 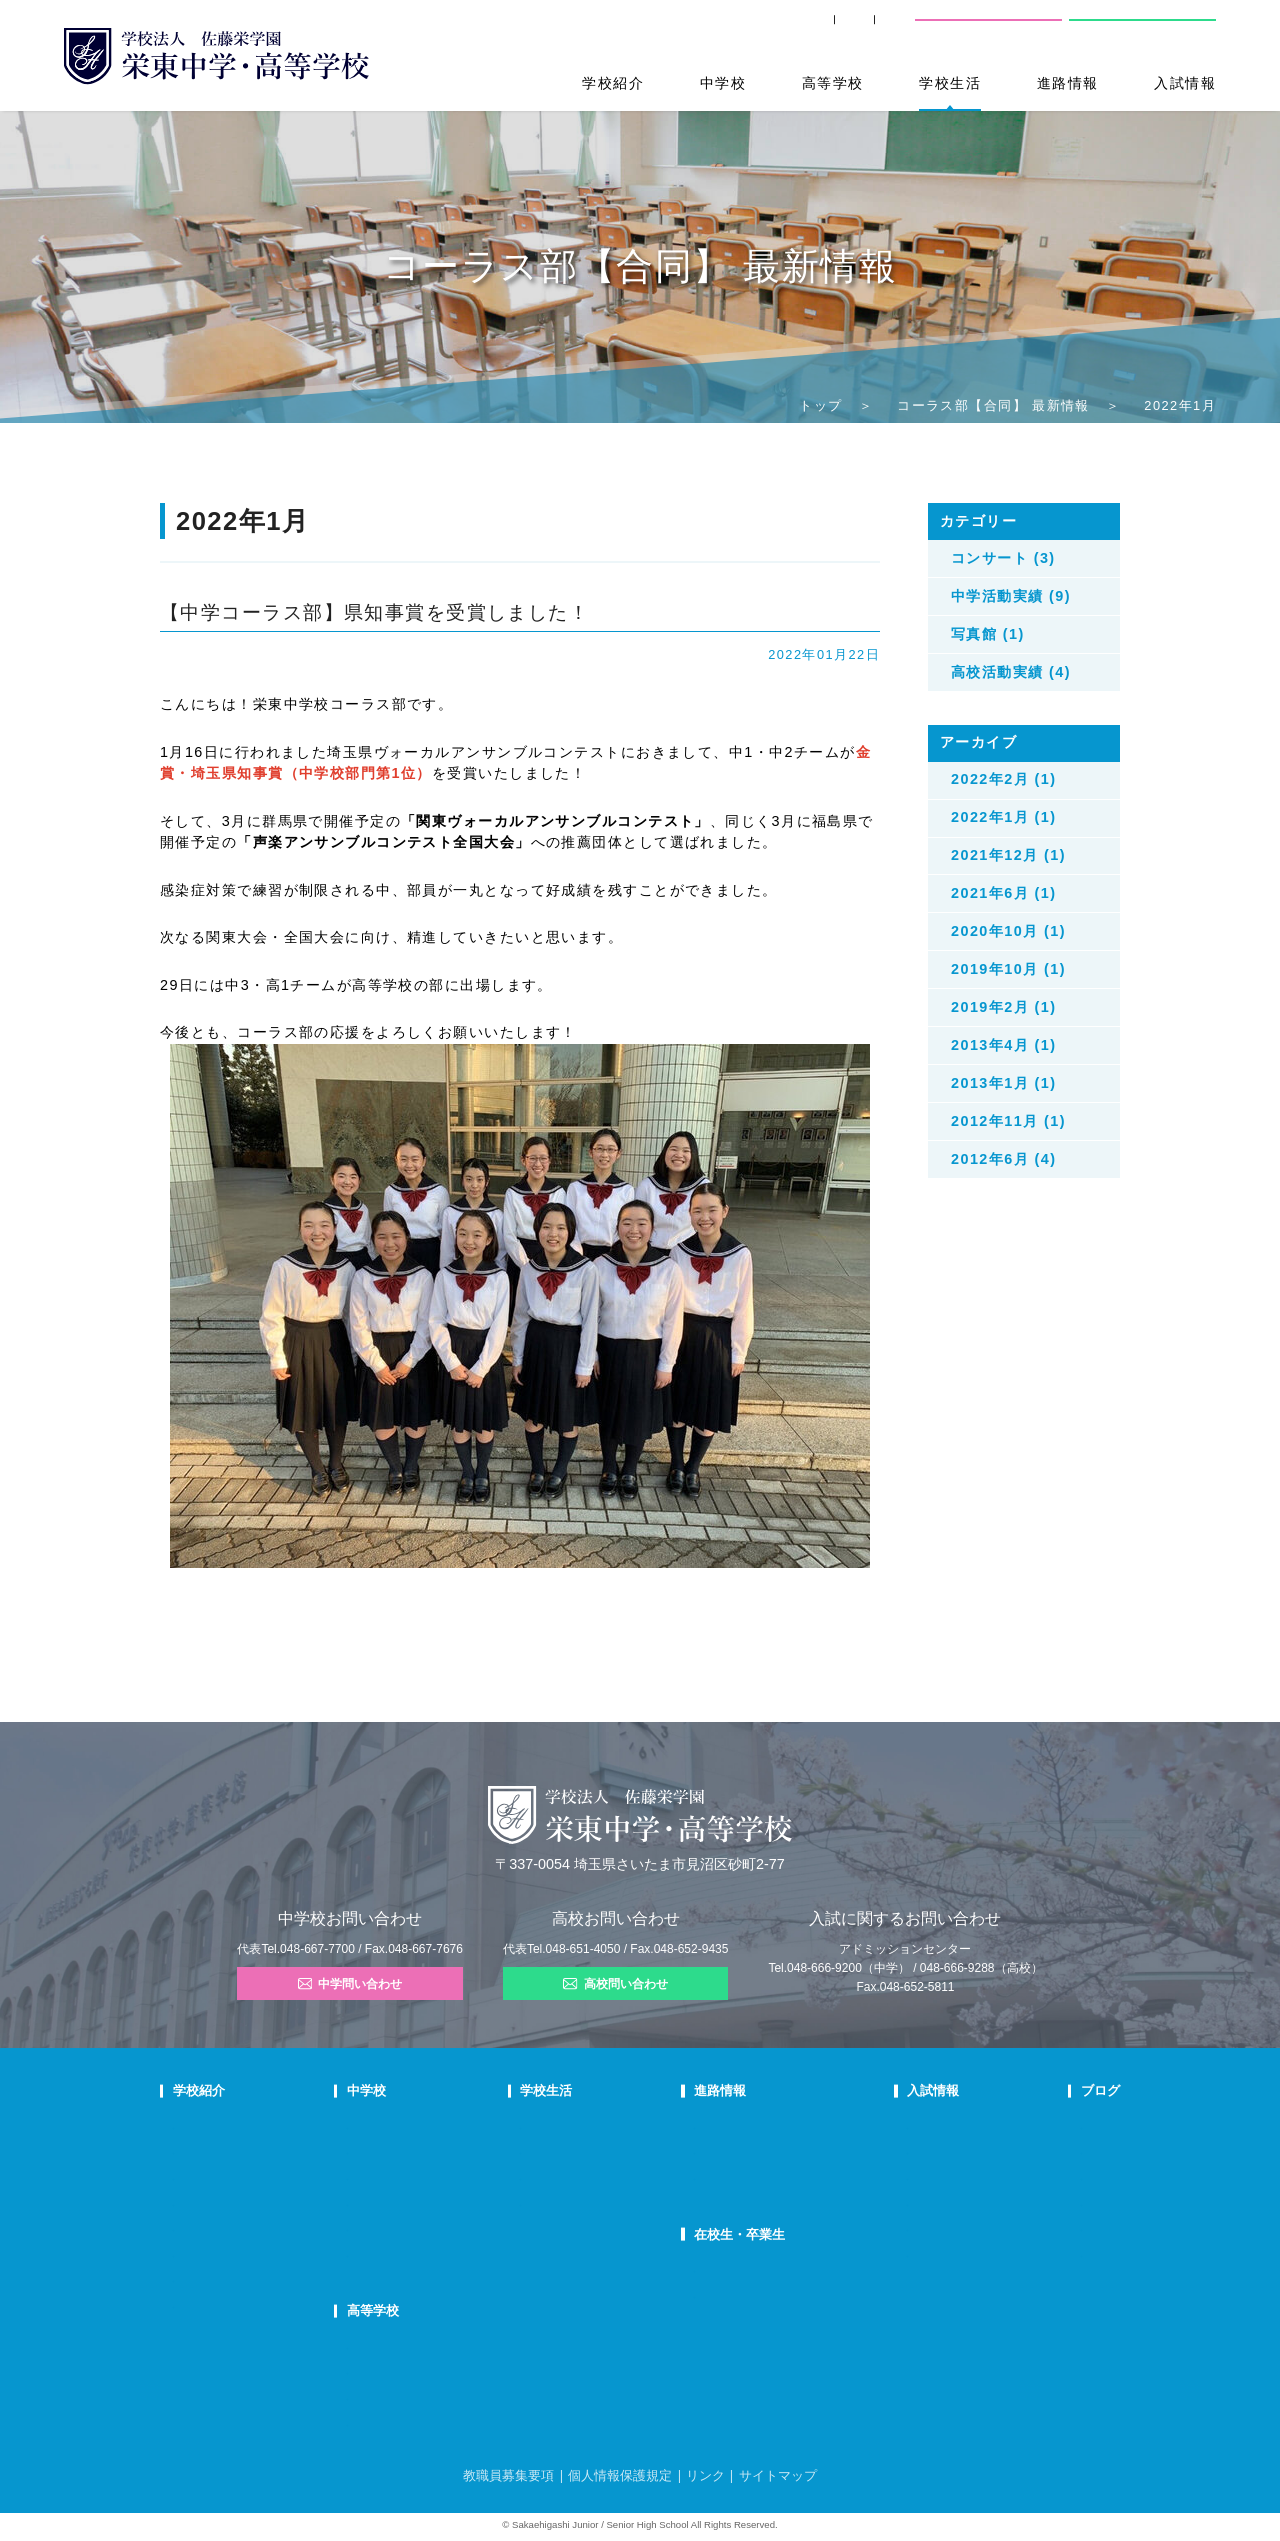 I want to click on リンク, so click(x=705, y=2475).